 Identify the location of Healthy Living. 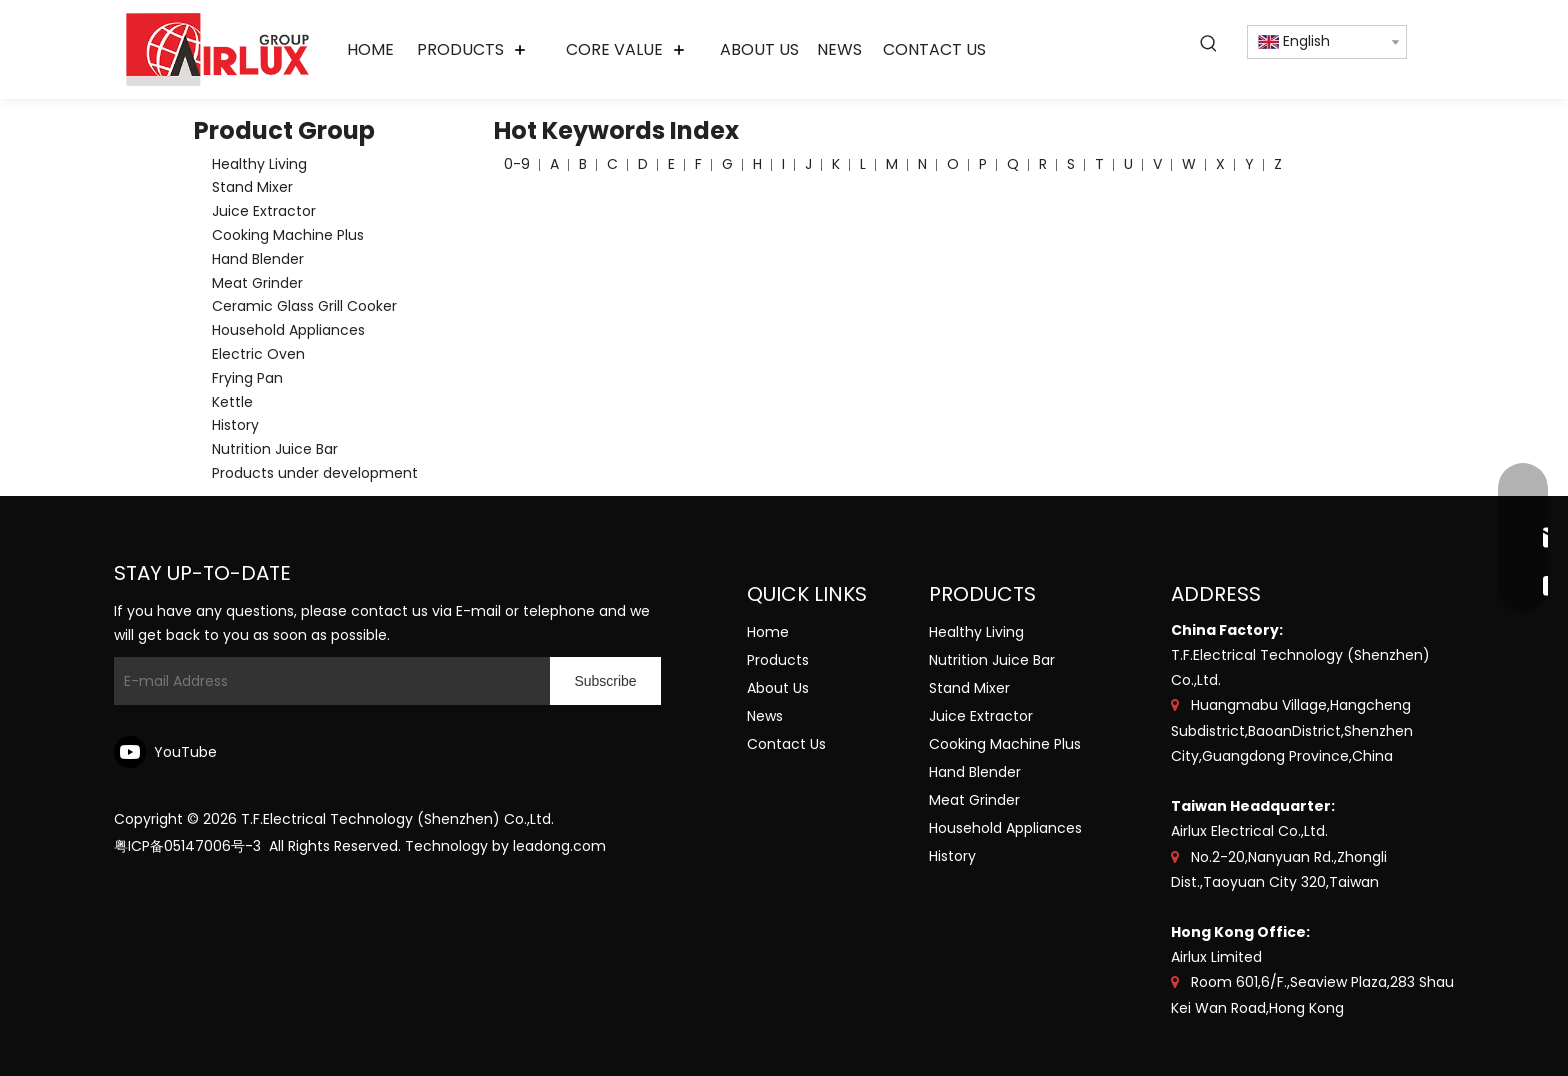
(259, 164).